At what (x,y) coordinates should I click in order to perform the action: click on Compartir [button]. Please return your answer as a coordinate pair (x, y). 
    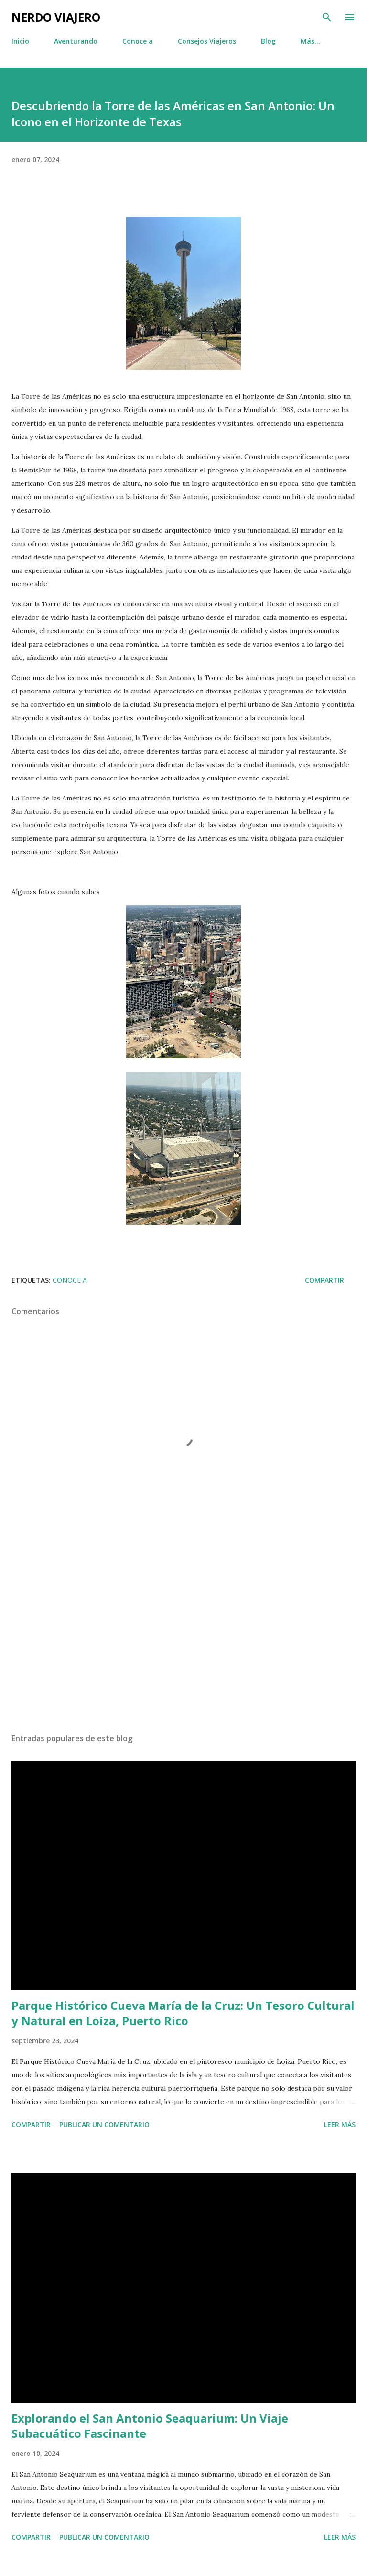
    Looking at the image, I should click on (324, 1279).